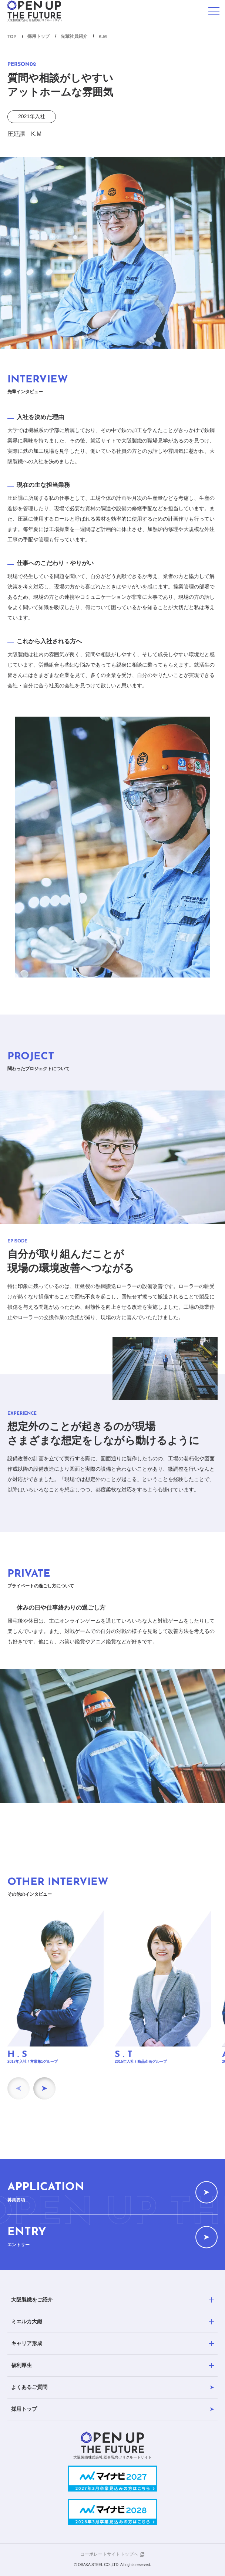 Image resolution: width=225 pixels, height=2576 pixels. What do you see at coordinates (44, 2088) in the screenshot?
I see `[Next slide]` at bounding box center [44, 2088].